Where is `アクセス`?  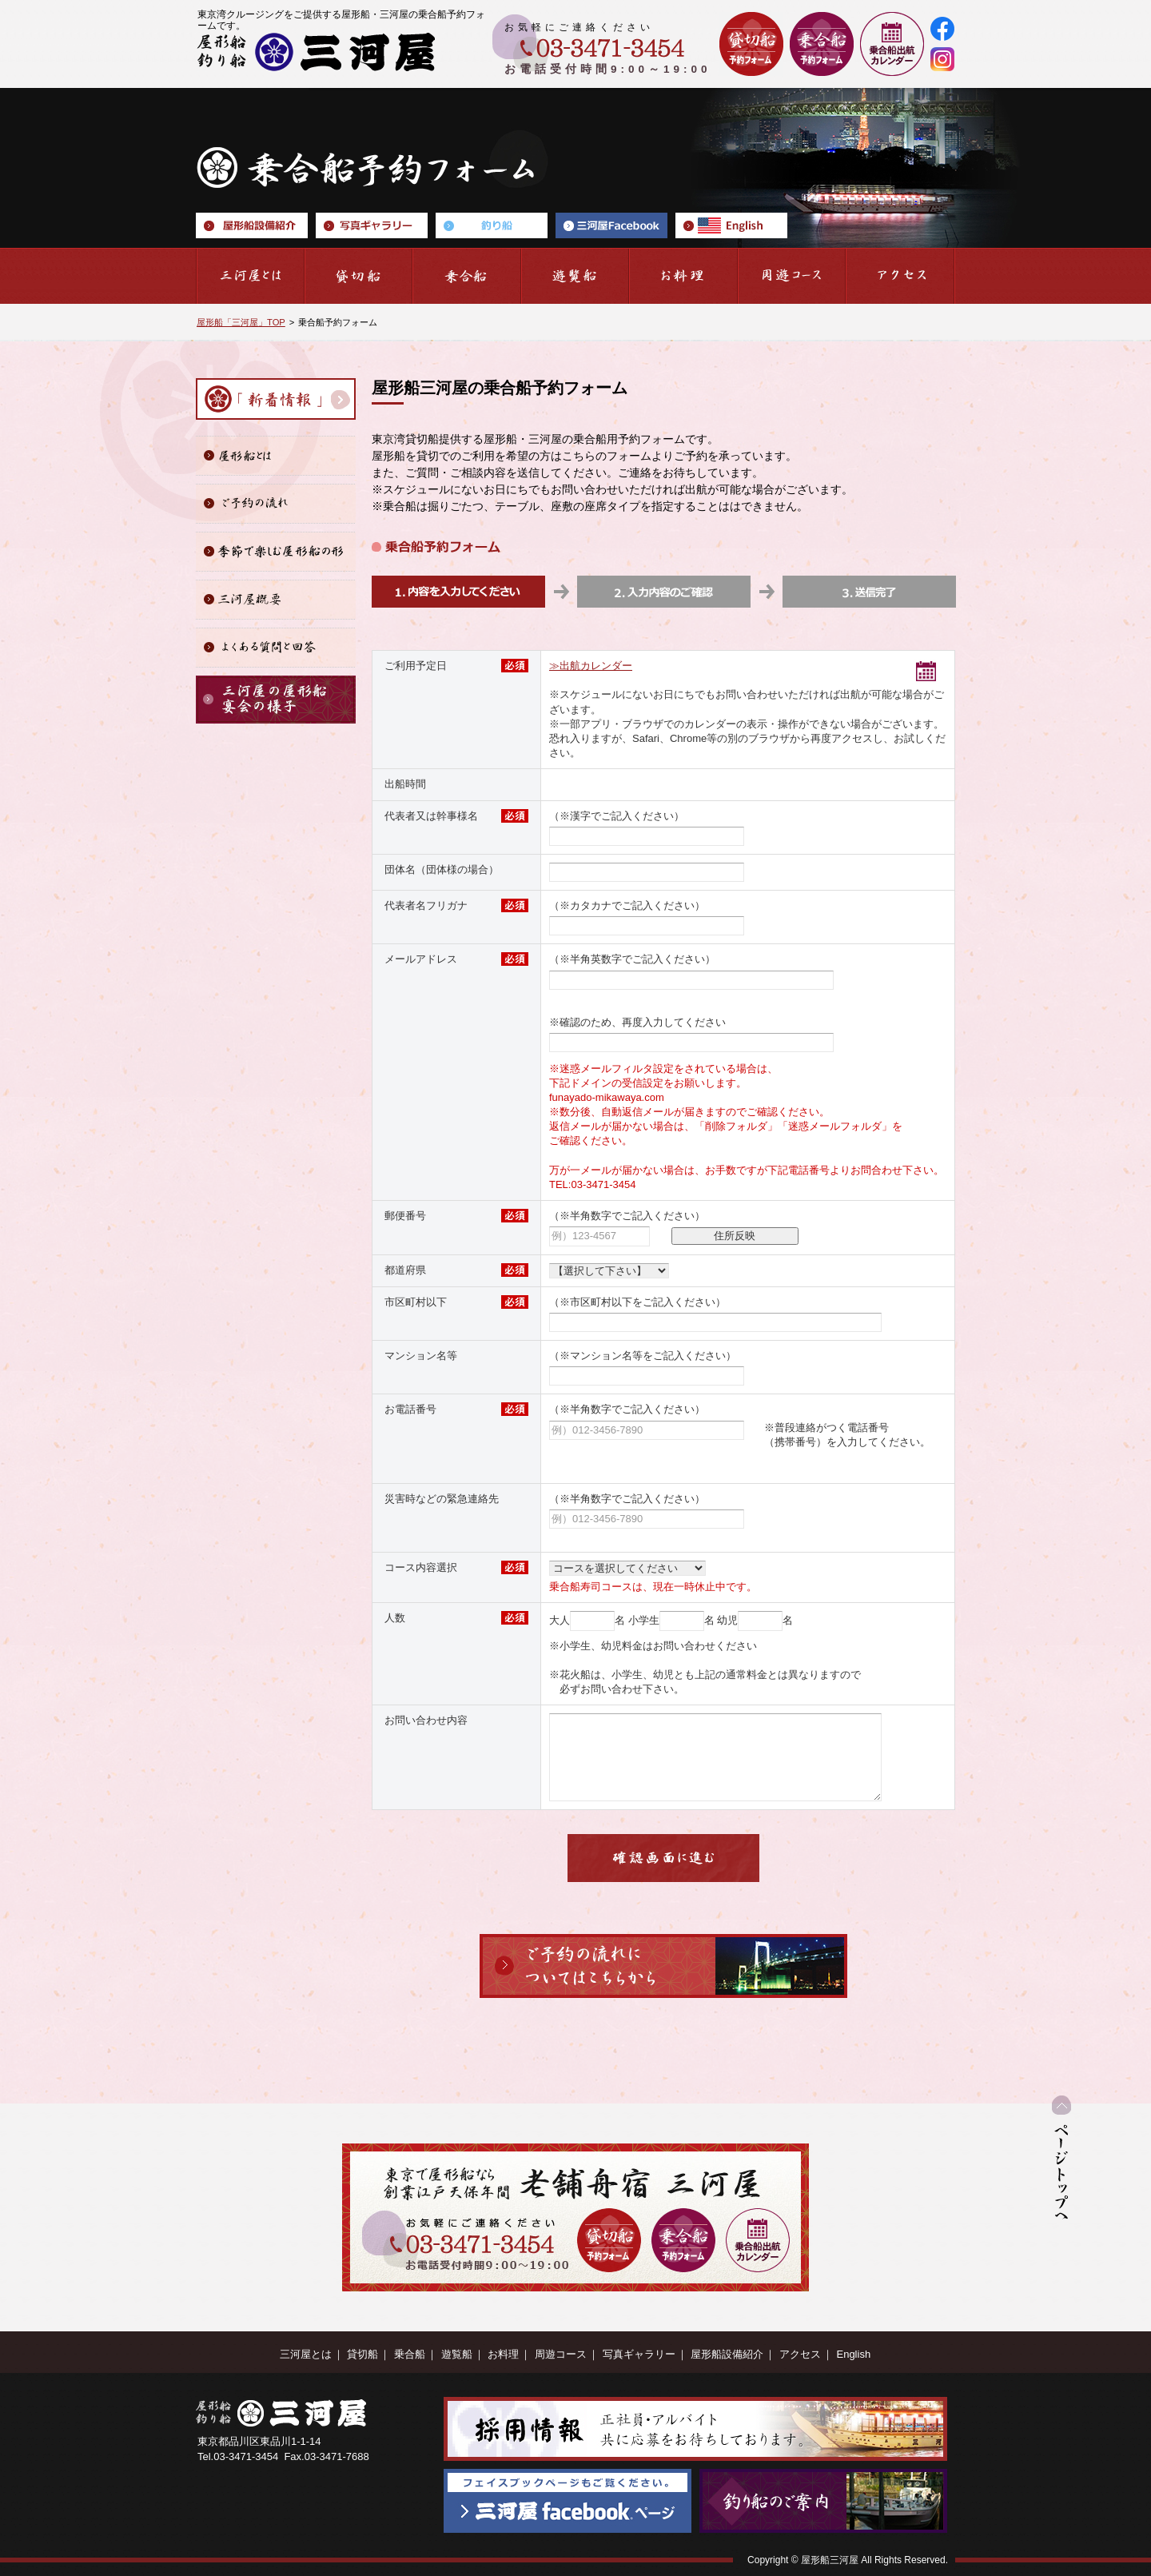
アクセス is located at coordinates (800, 2354).